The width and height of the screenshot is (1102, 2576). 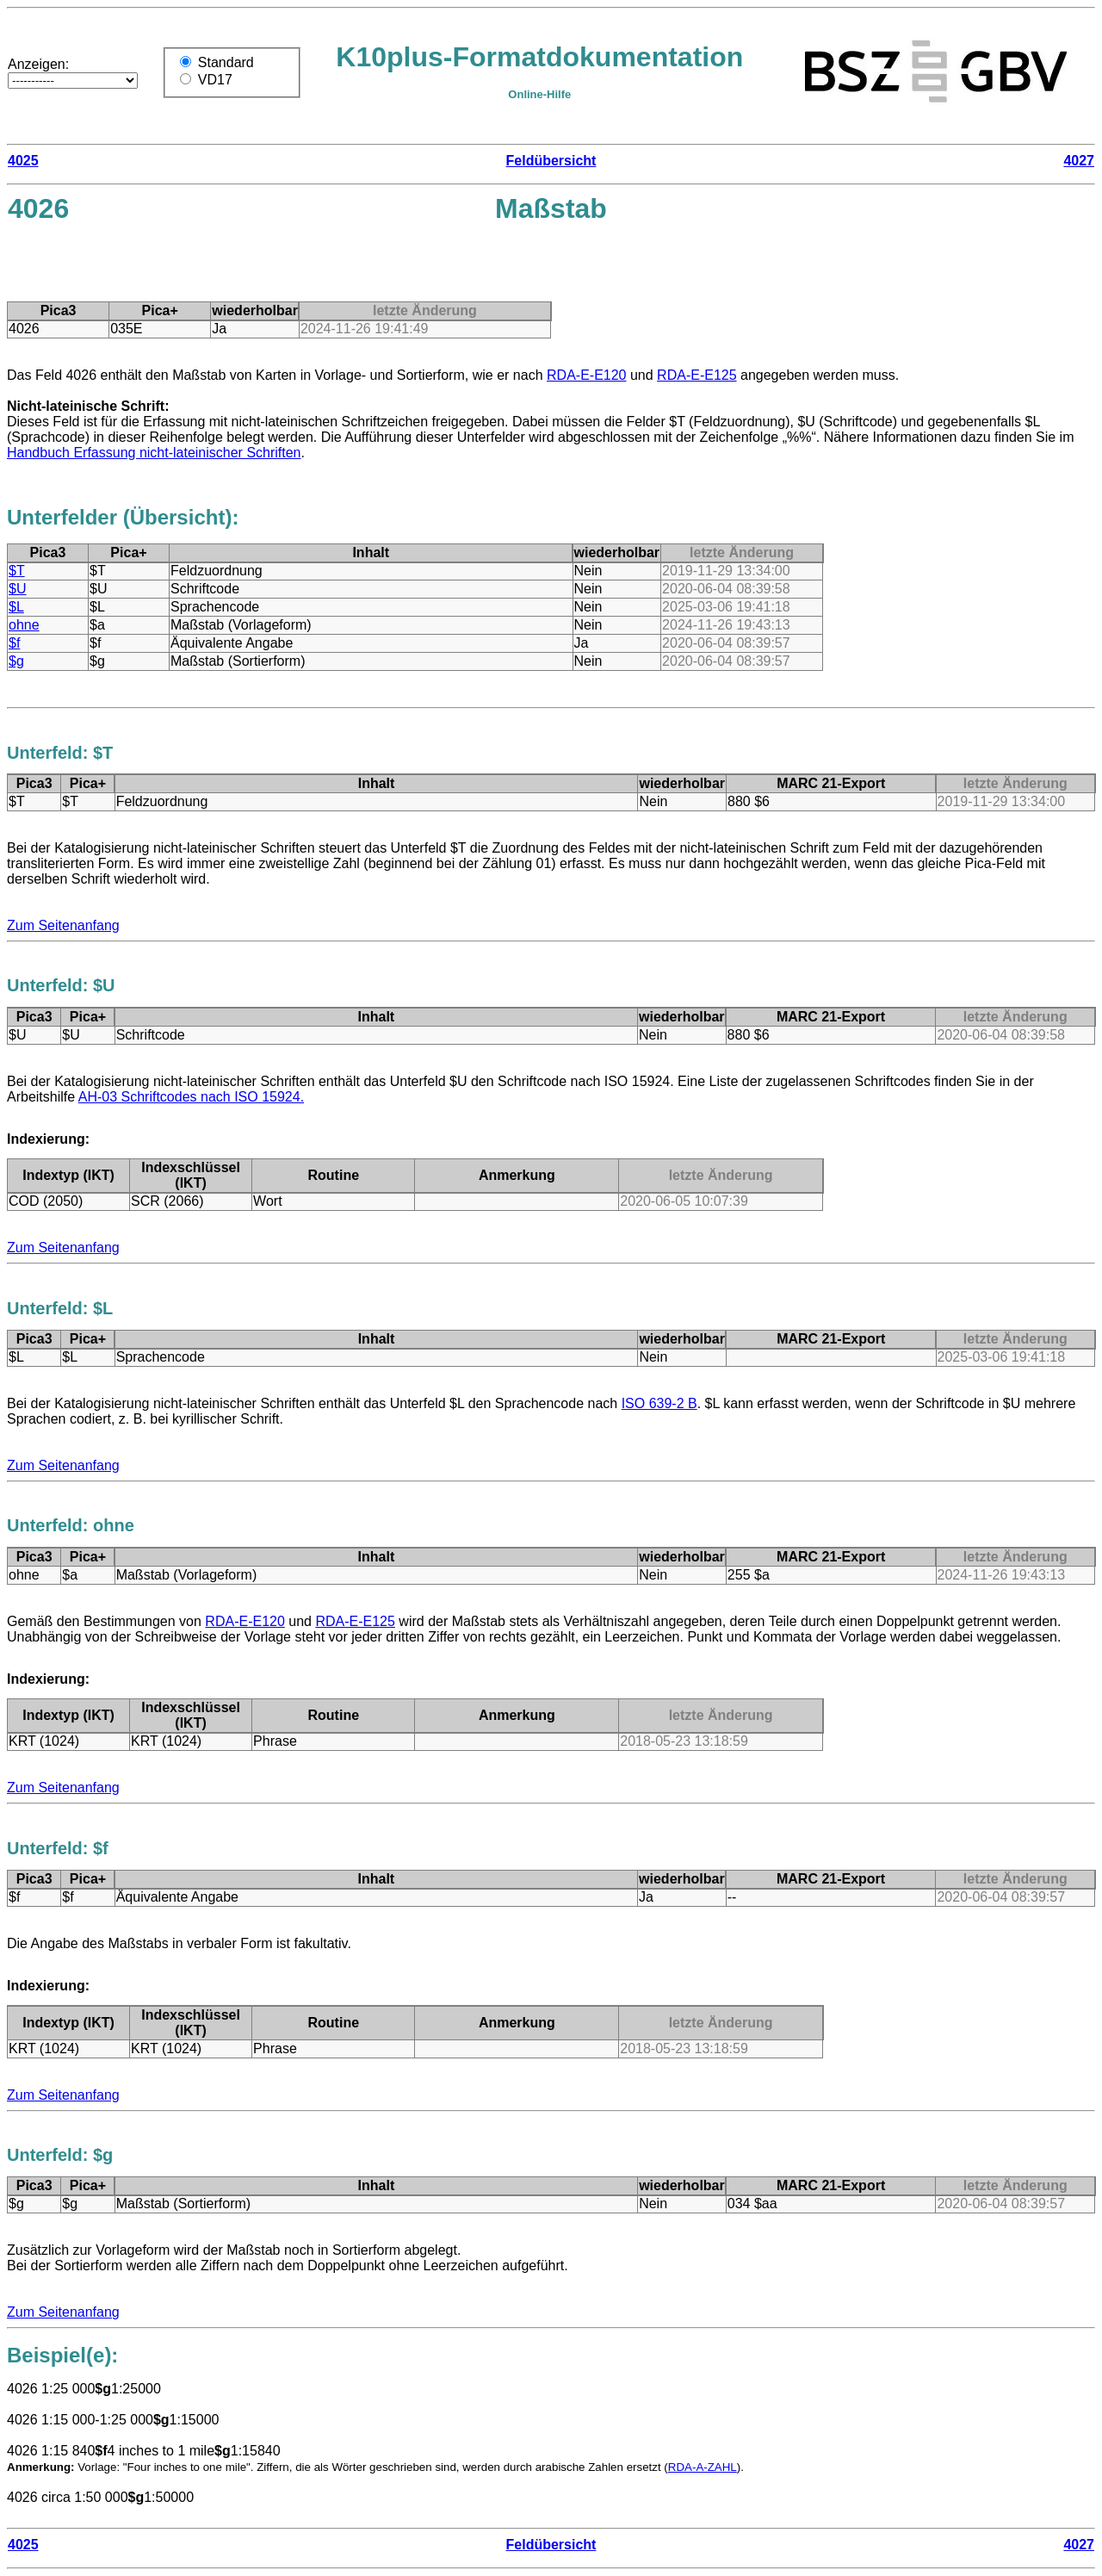 What do you see at coordinates (63, 925) in the screenshot?
I see `Zum Seitenanfang` at bounding box center [63, 925].